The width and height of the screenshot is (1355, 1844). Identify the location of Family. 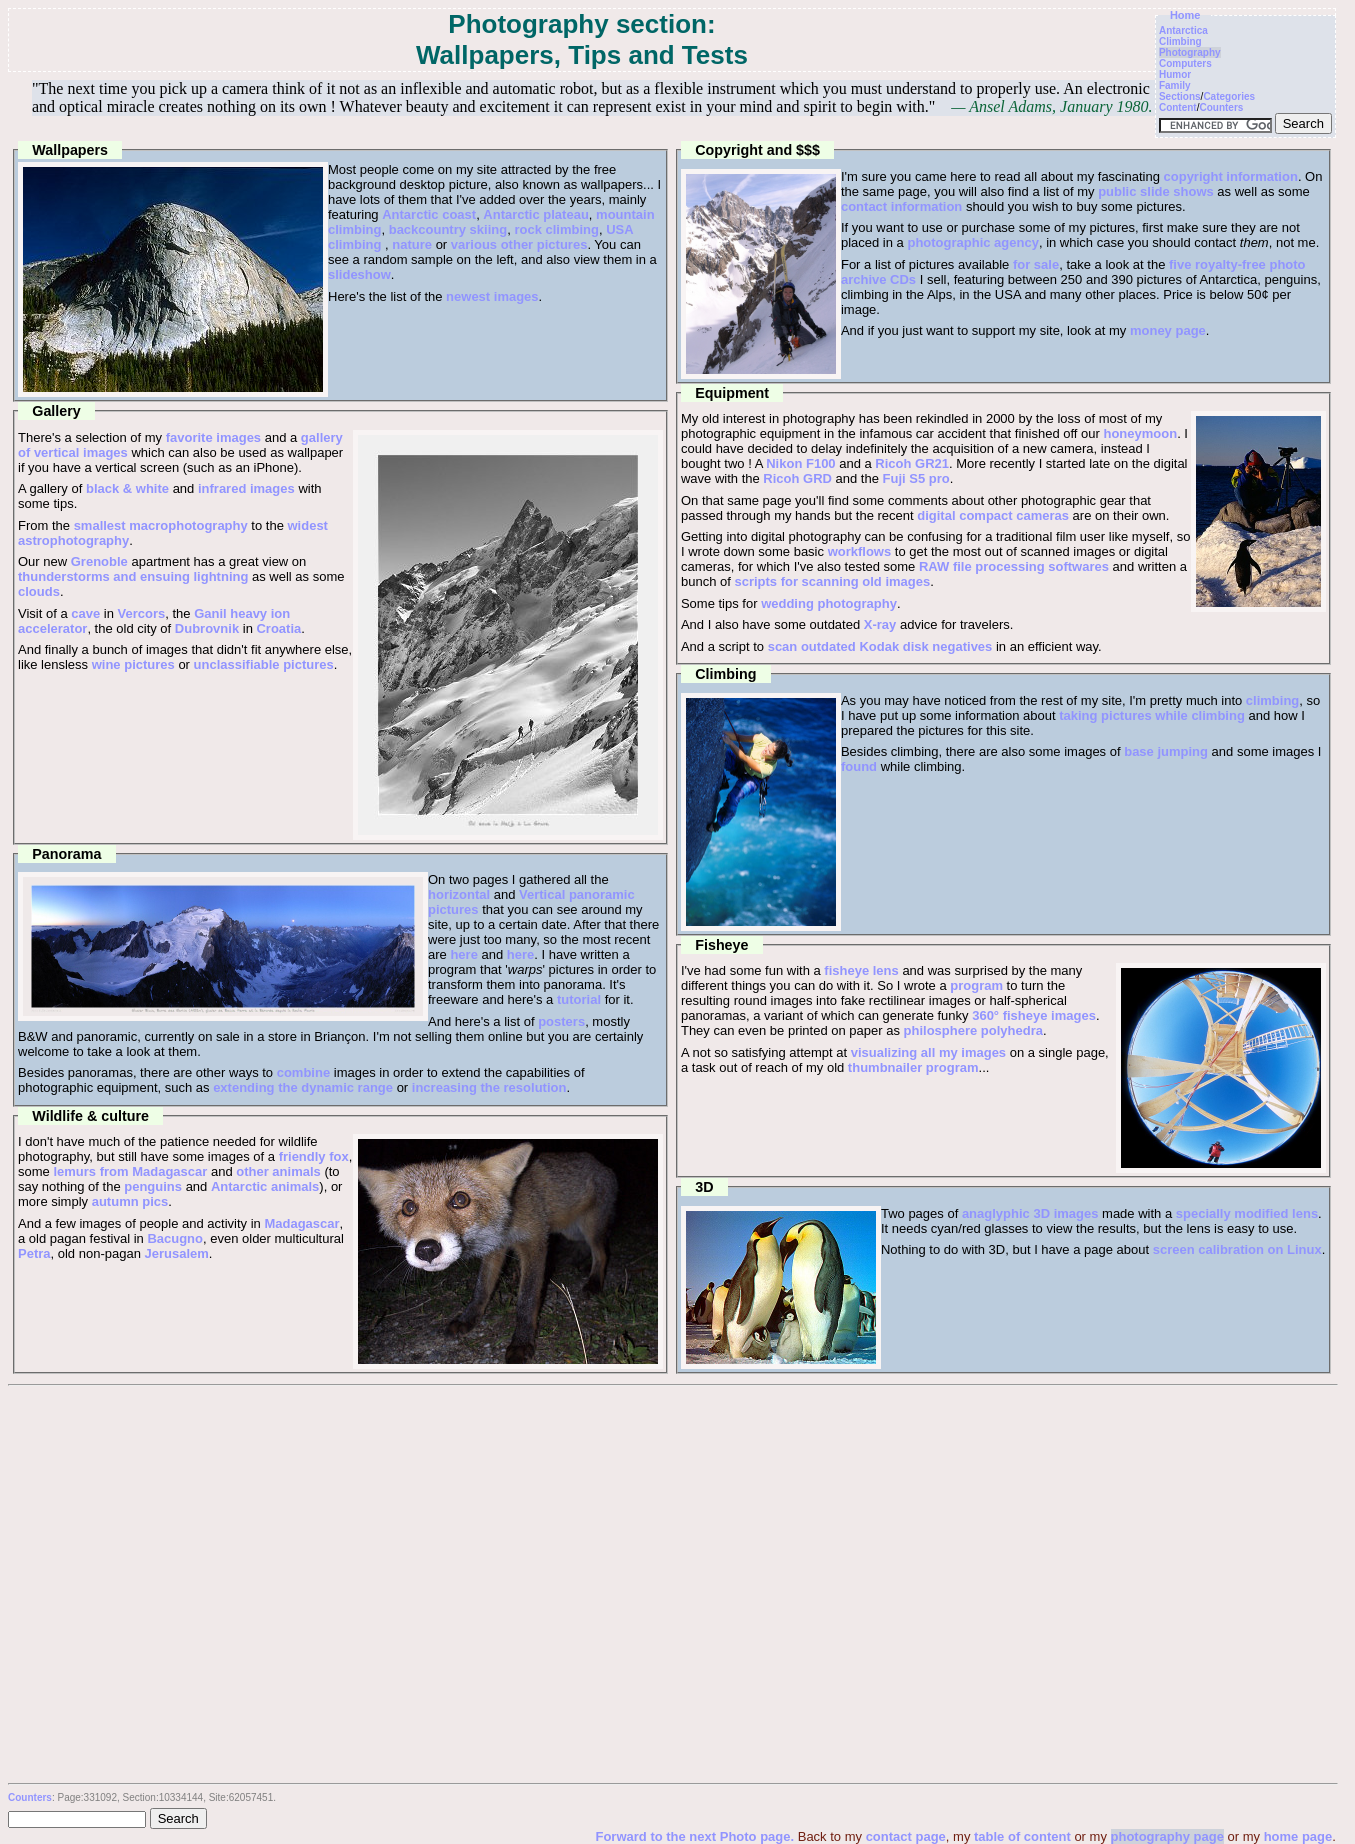
(1175, 85).